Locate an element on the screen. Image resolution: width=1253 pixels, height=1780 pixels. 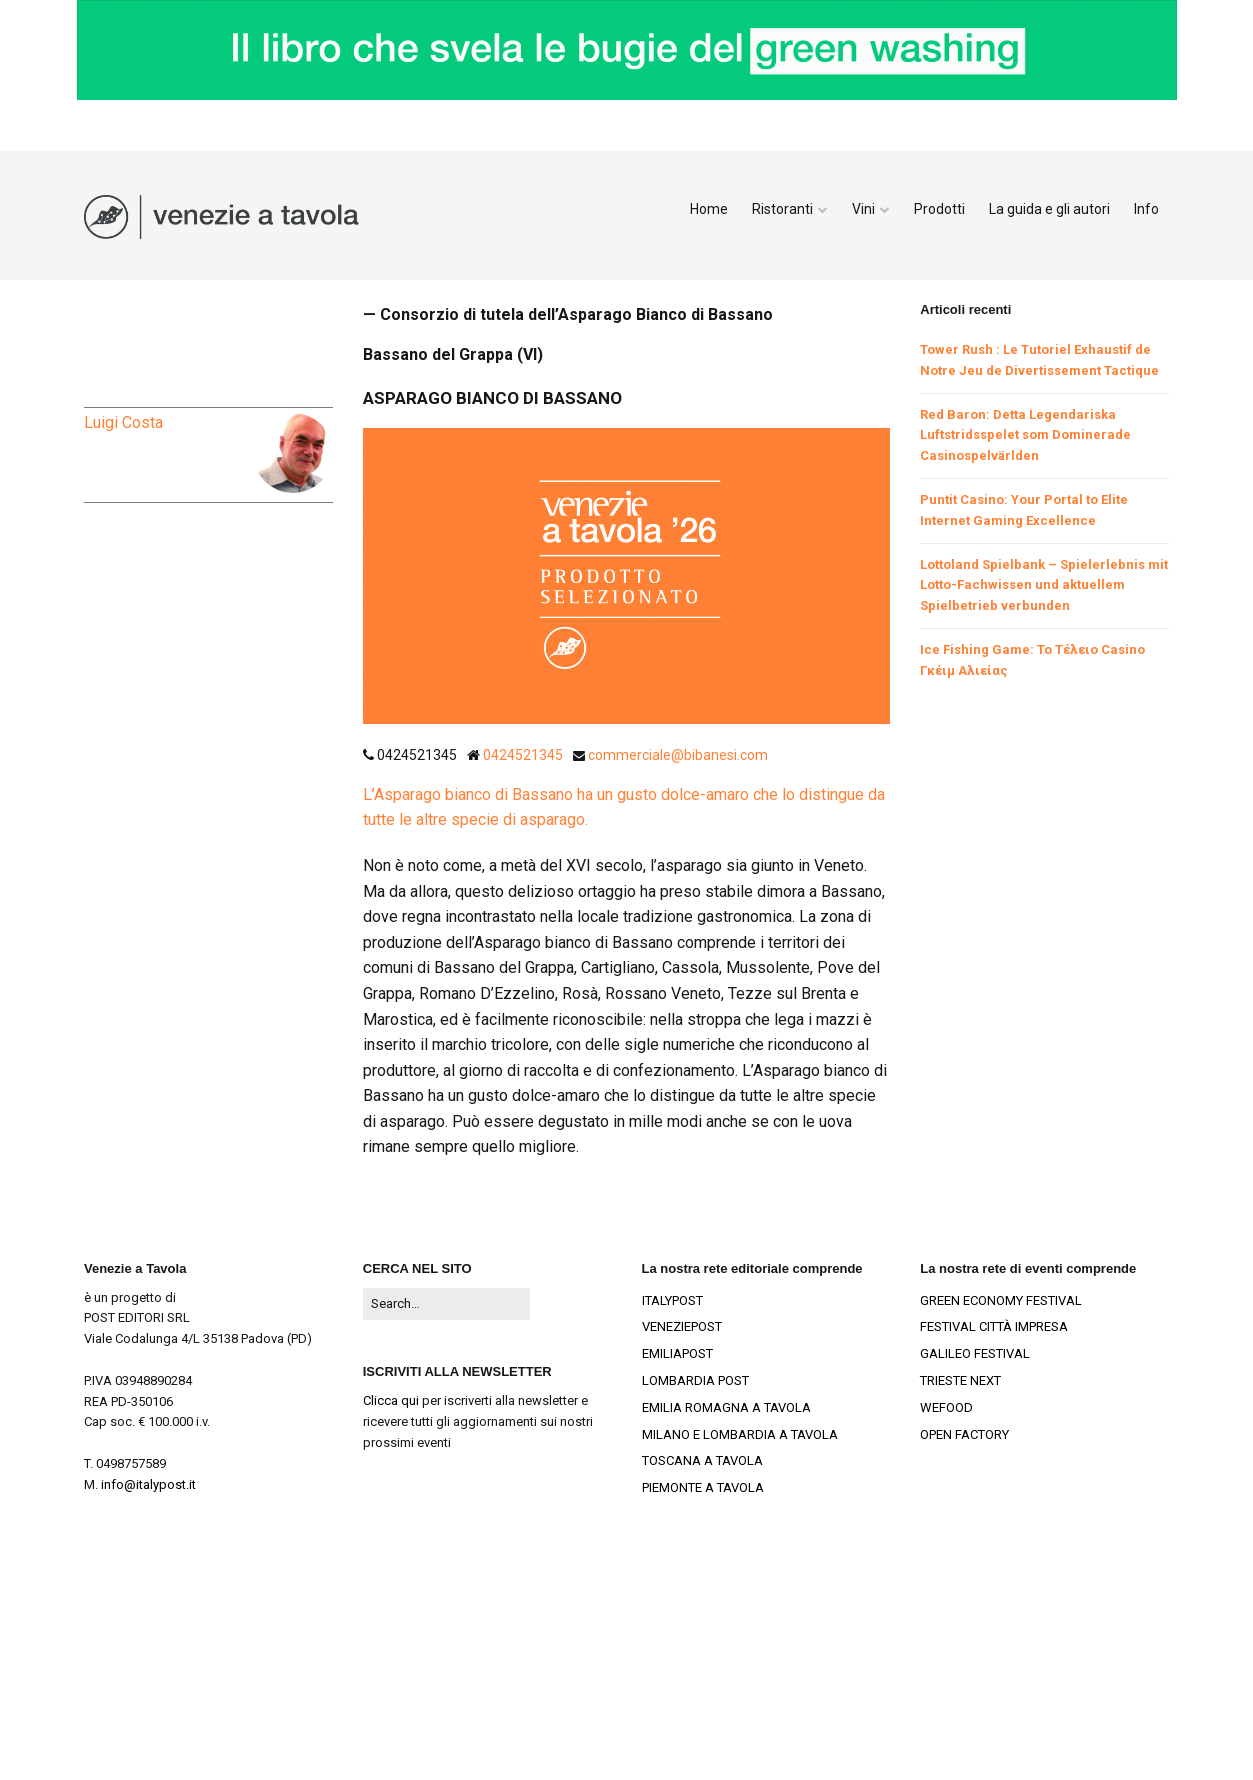
commerciale@bibanesi.com is located at coordinates (678, 755).